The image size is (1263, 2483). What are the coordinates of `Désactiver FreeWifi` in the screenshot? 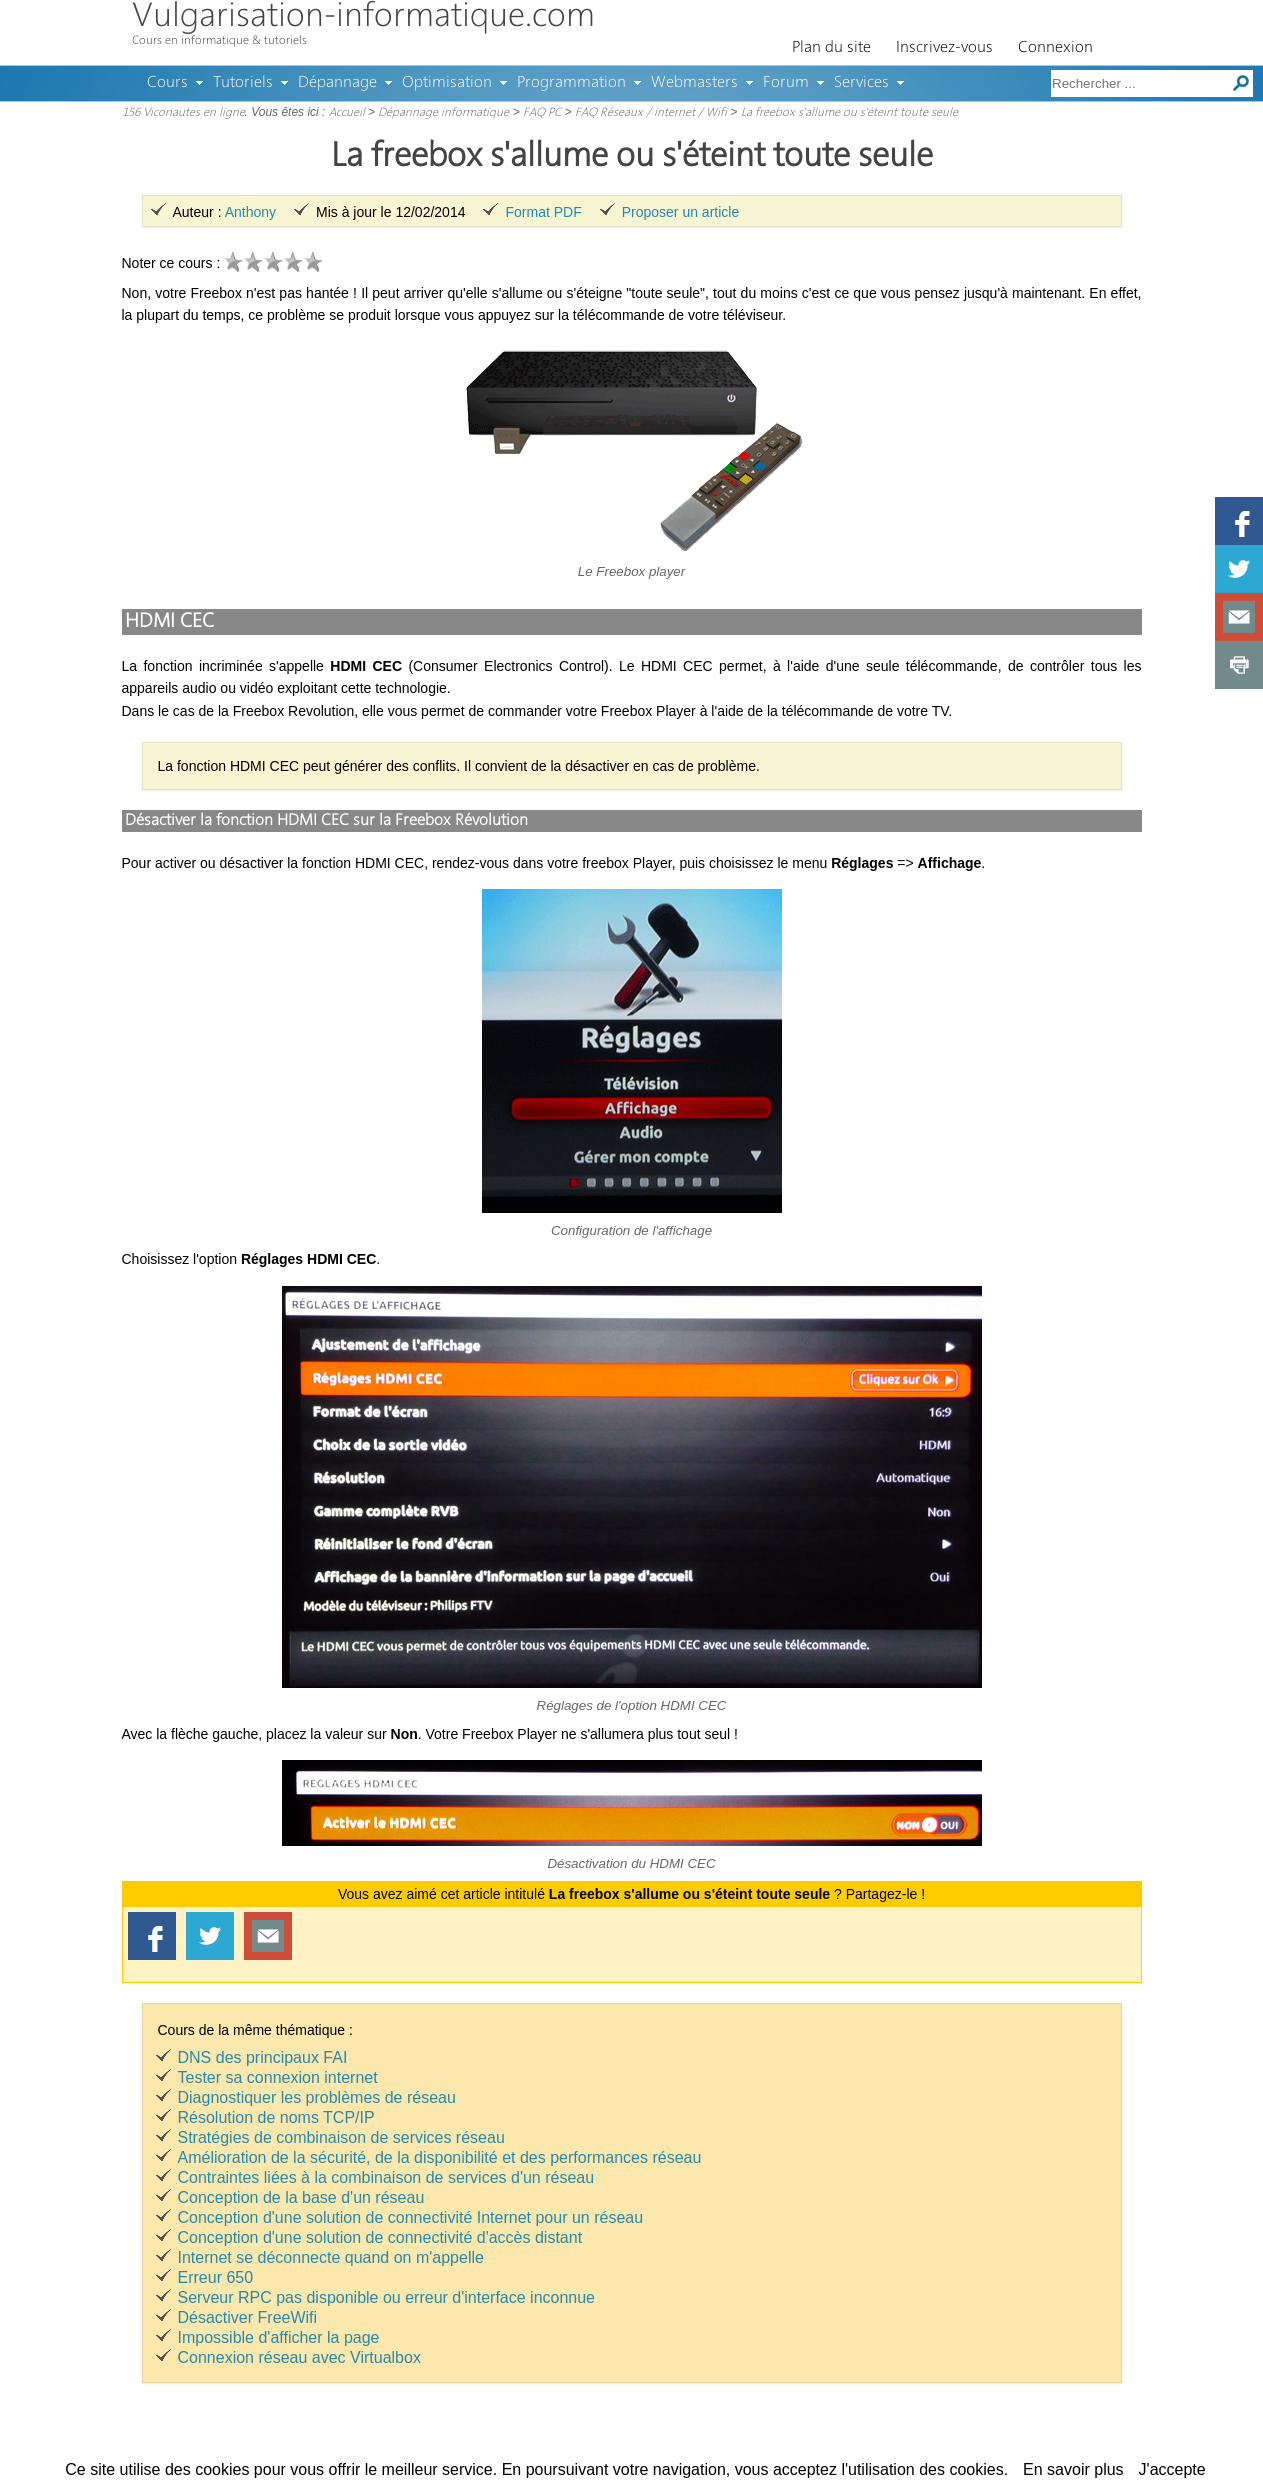 It's located at (248, 2317).